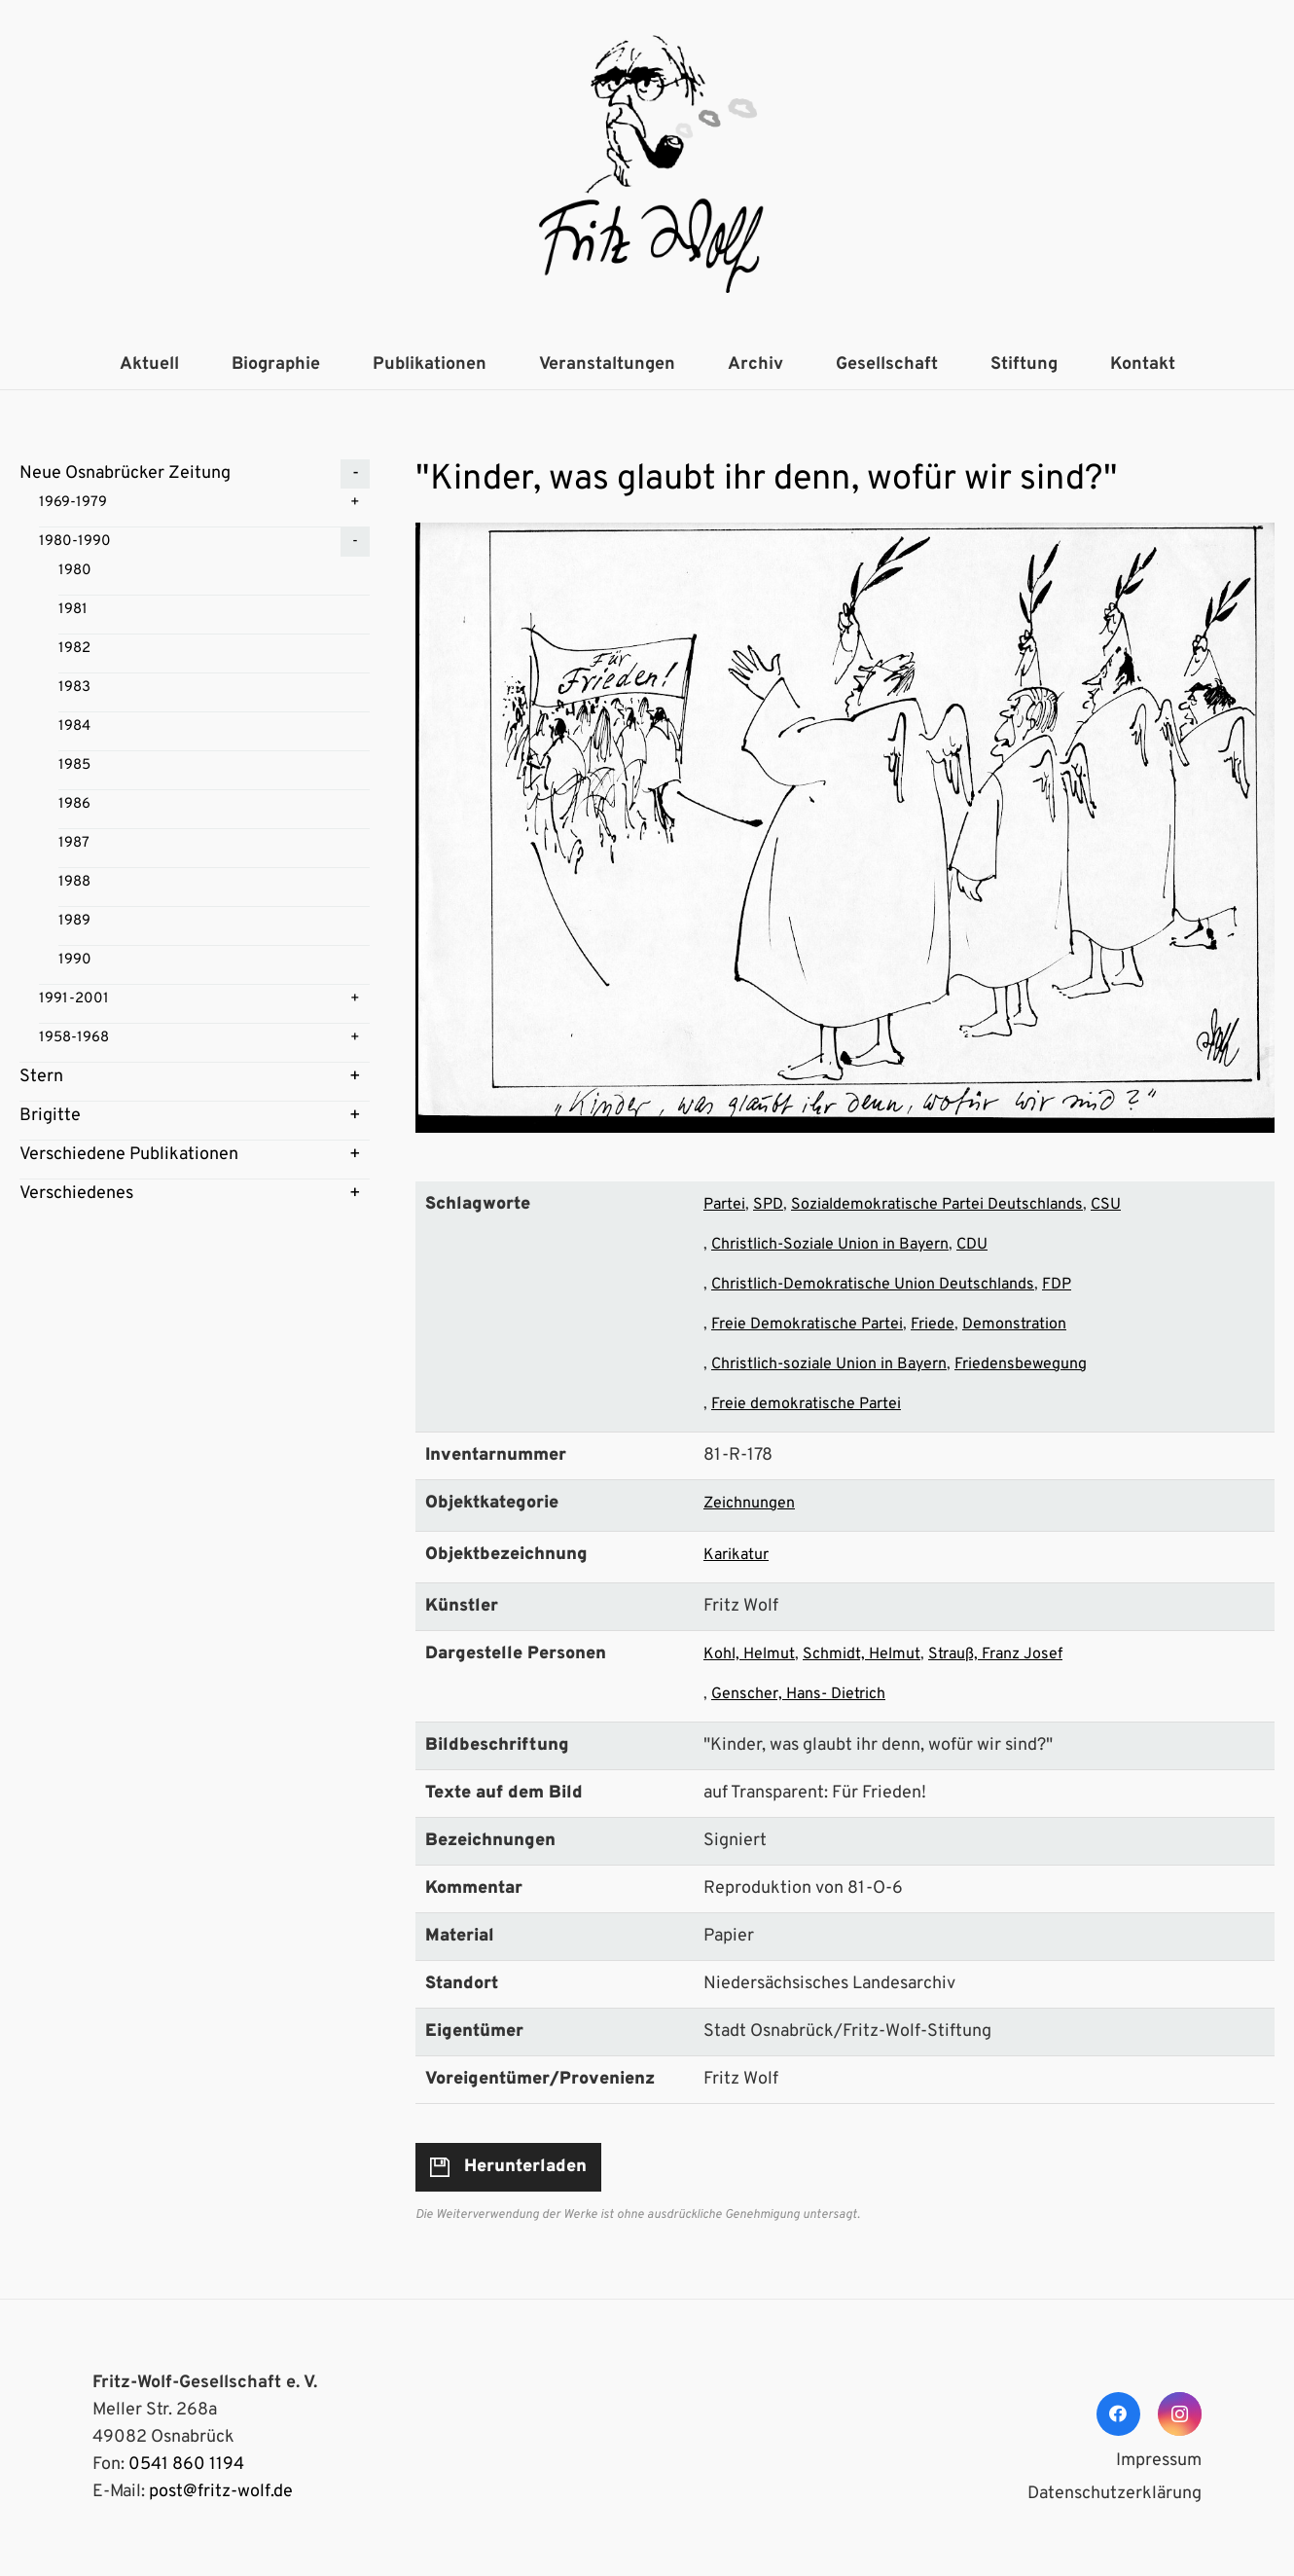  I want to click on 1985, so click(74, 765).